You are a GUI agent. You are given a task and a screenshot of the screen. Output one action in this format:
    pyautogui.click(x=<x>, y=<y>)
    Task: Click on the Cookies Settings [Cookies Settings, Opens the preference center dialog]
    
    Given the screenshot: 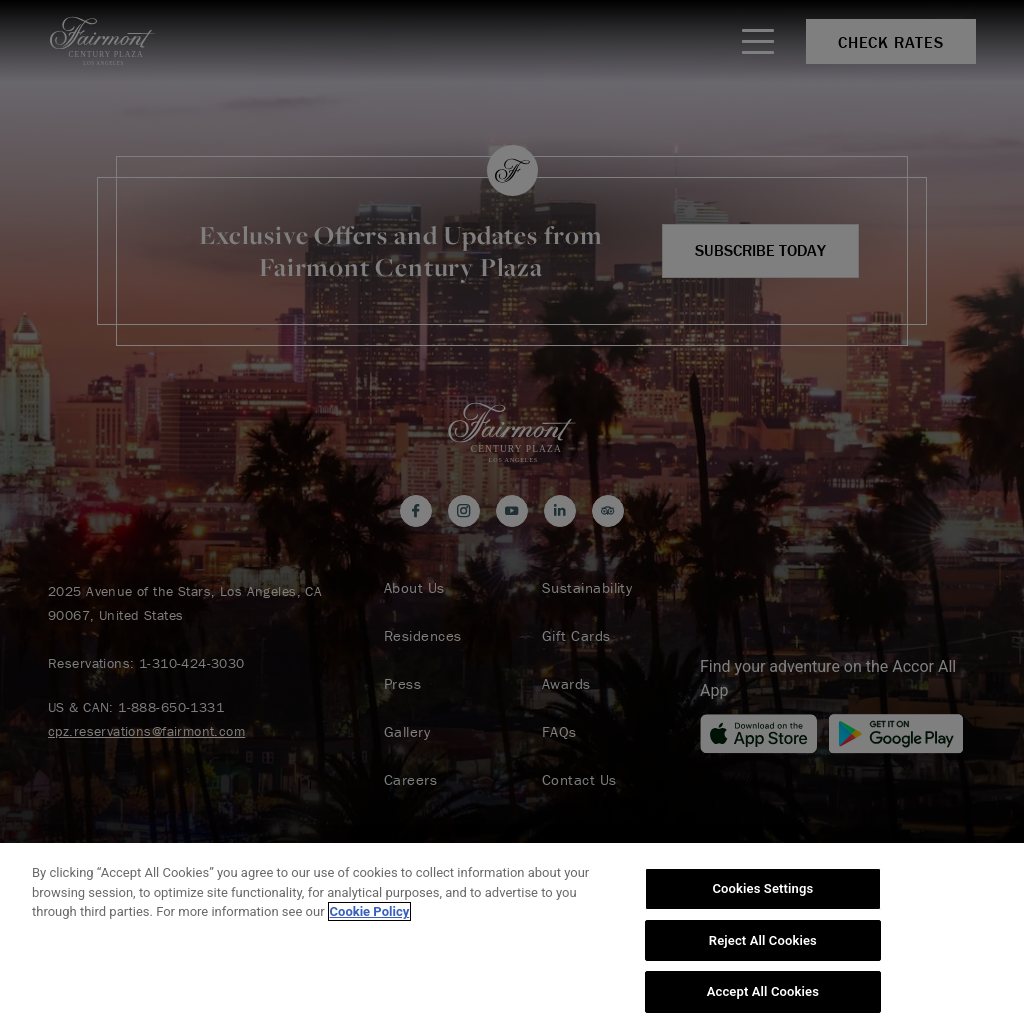 What is the action you would take?
    pyautogui.click(x=762, y=888)
    